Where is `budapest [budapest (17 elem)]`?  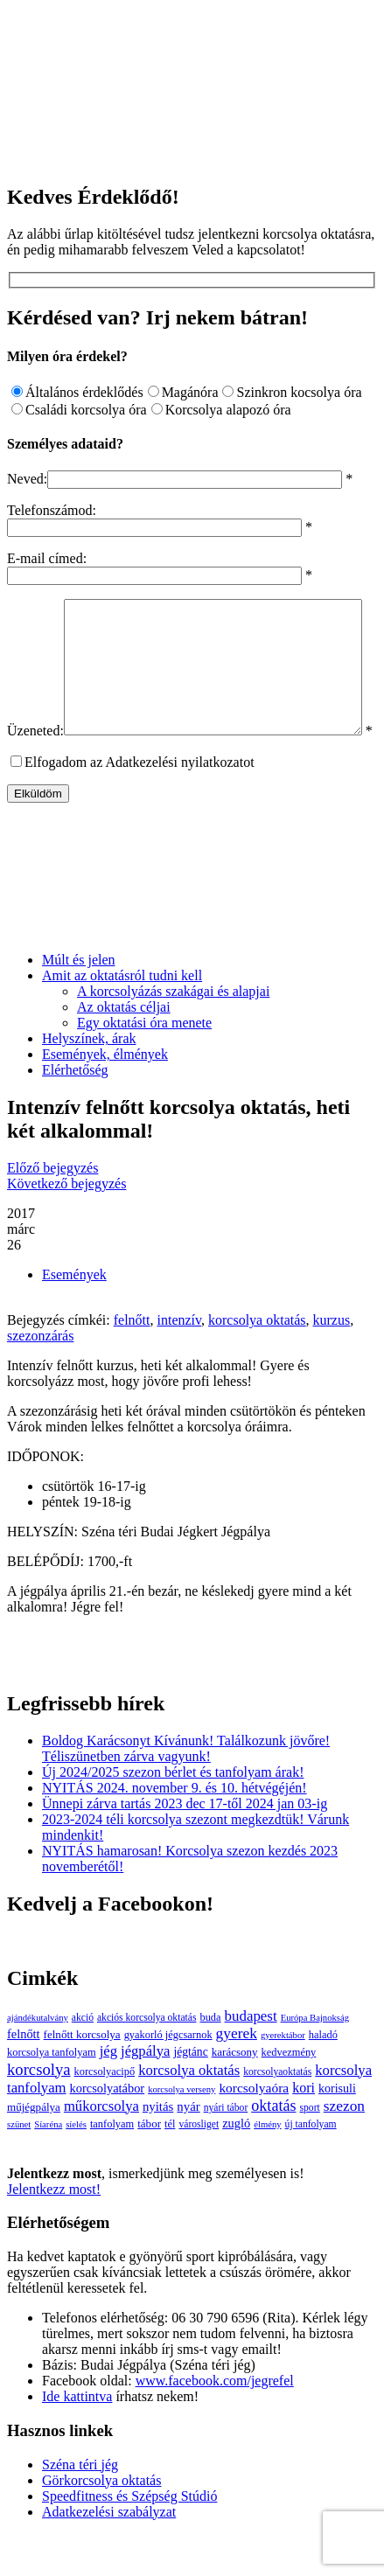 budapest [budapest (17 elem)] is located at coordinates (251, 2058).